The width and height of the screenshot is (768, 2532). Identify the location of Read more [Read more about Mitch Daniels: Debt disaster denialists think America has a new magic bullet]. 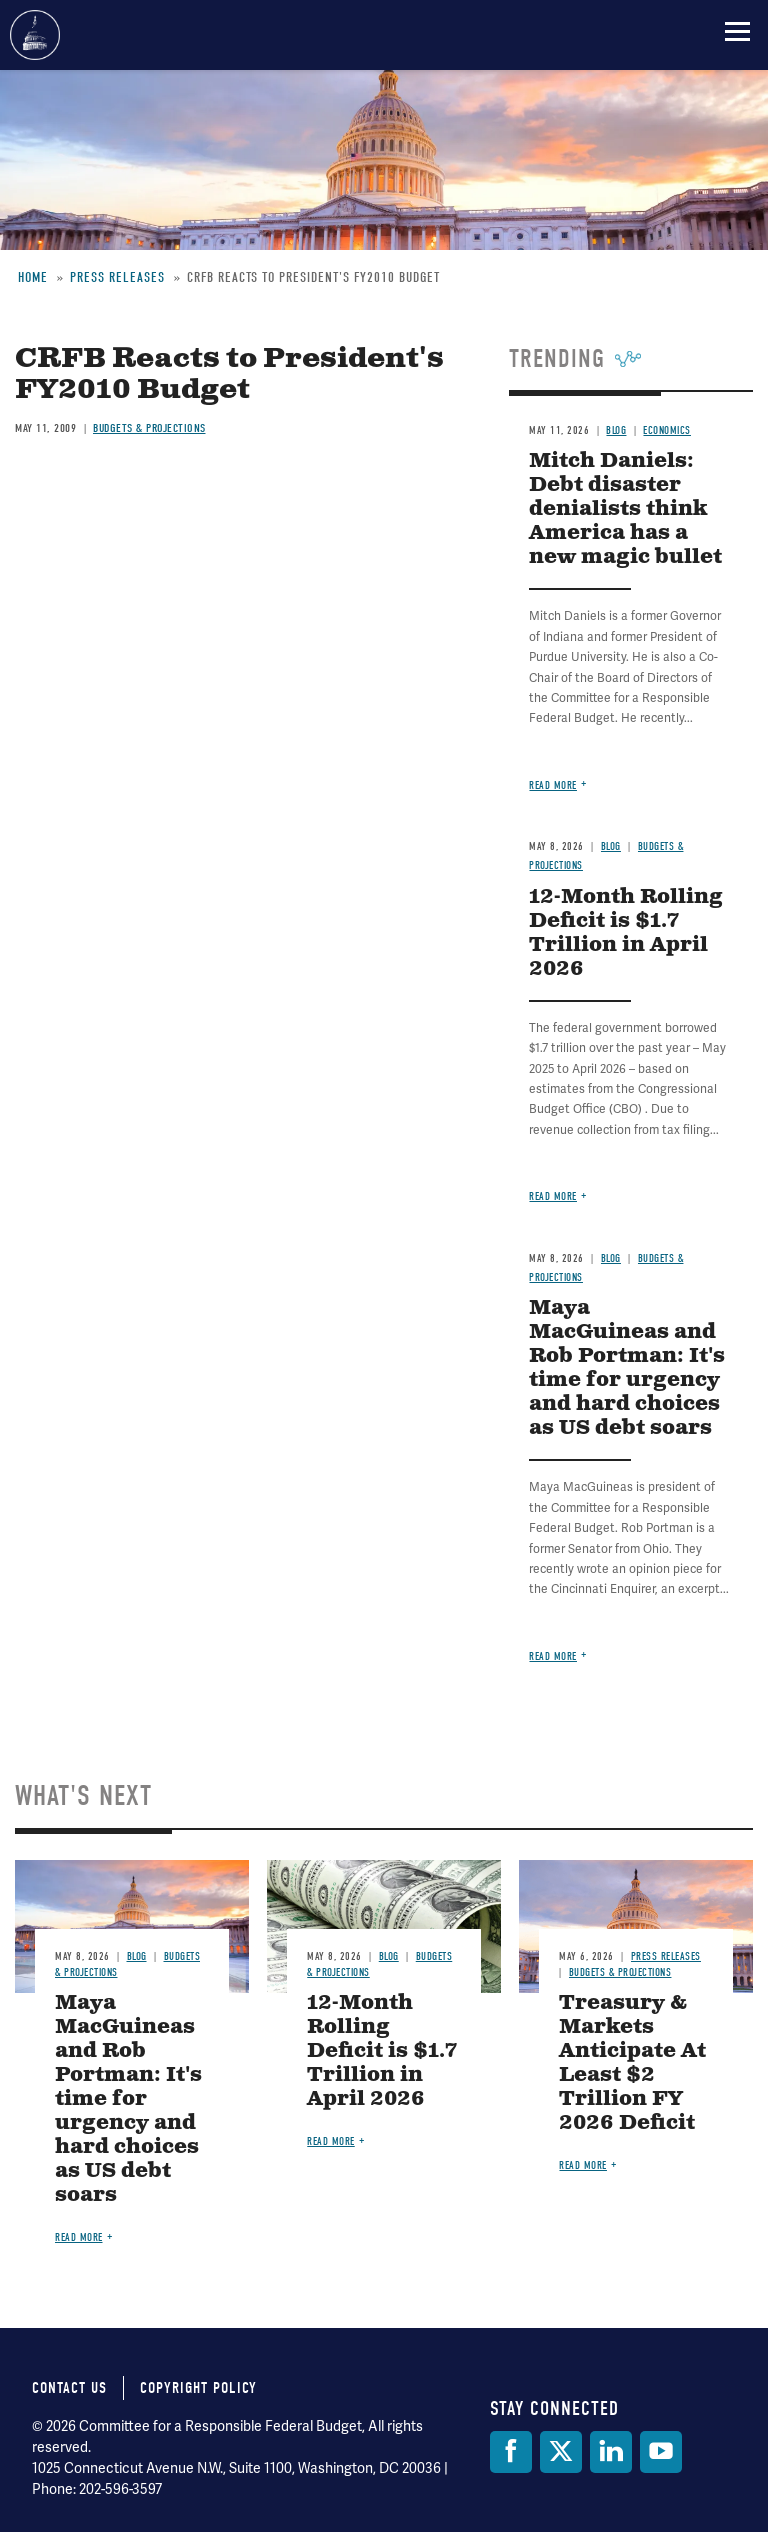
(553, 785).